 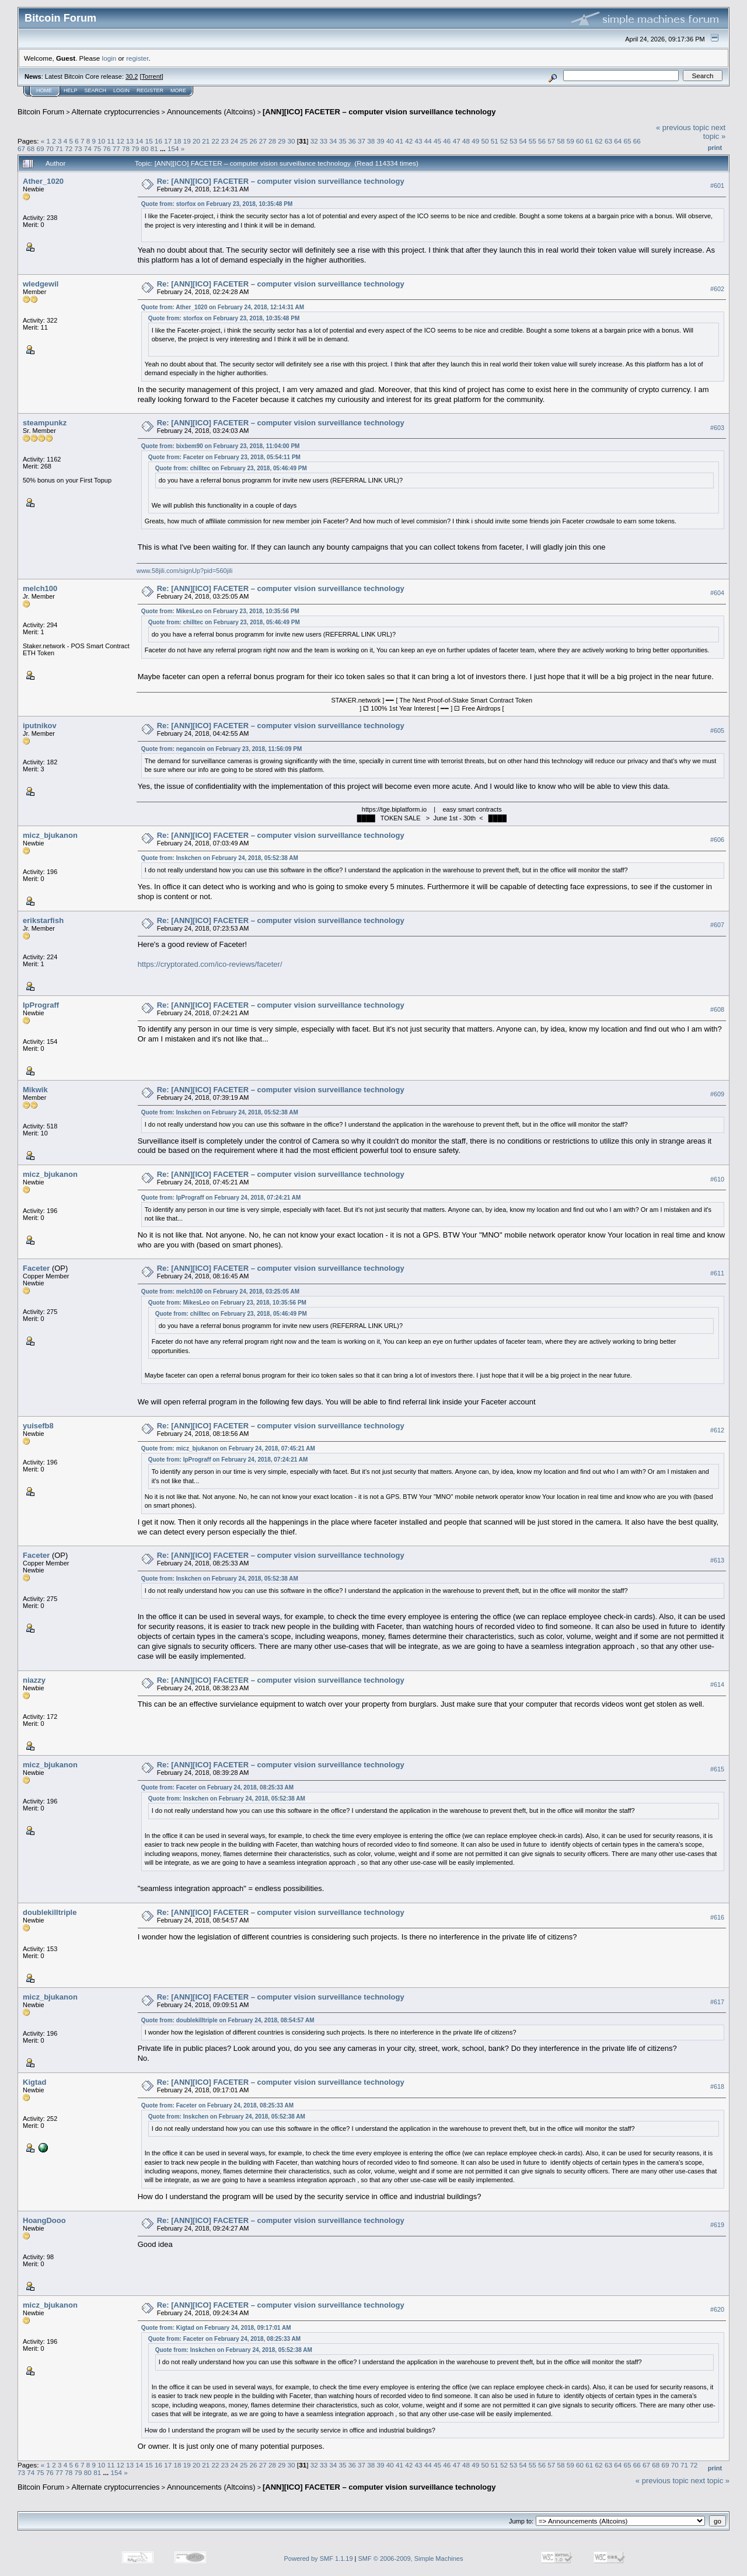 I want to click on Search, so click(x=96, y=90).